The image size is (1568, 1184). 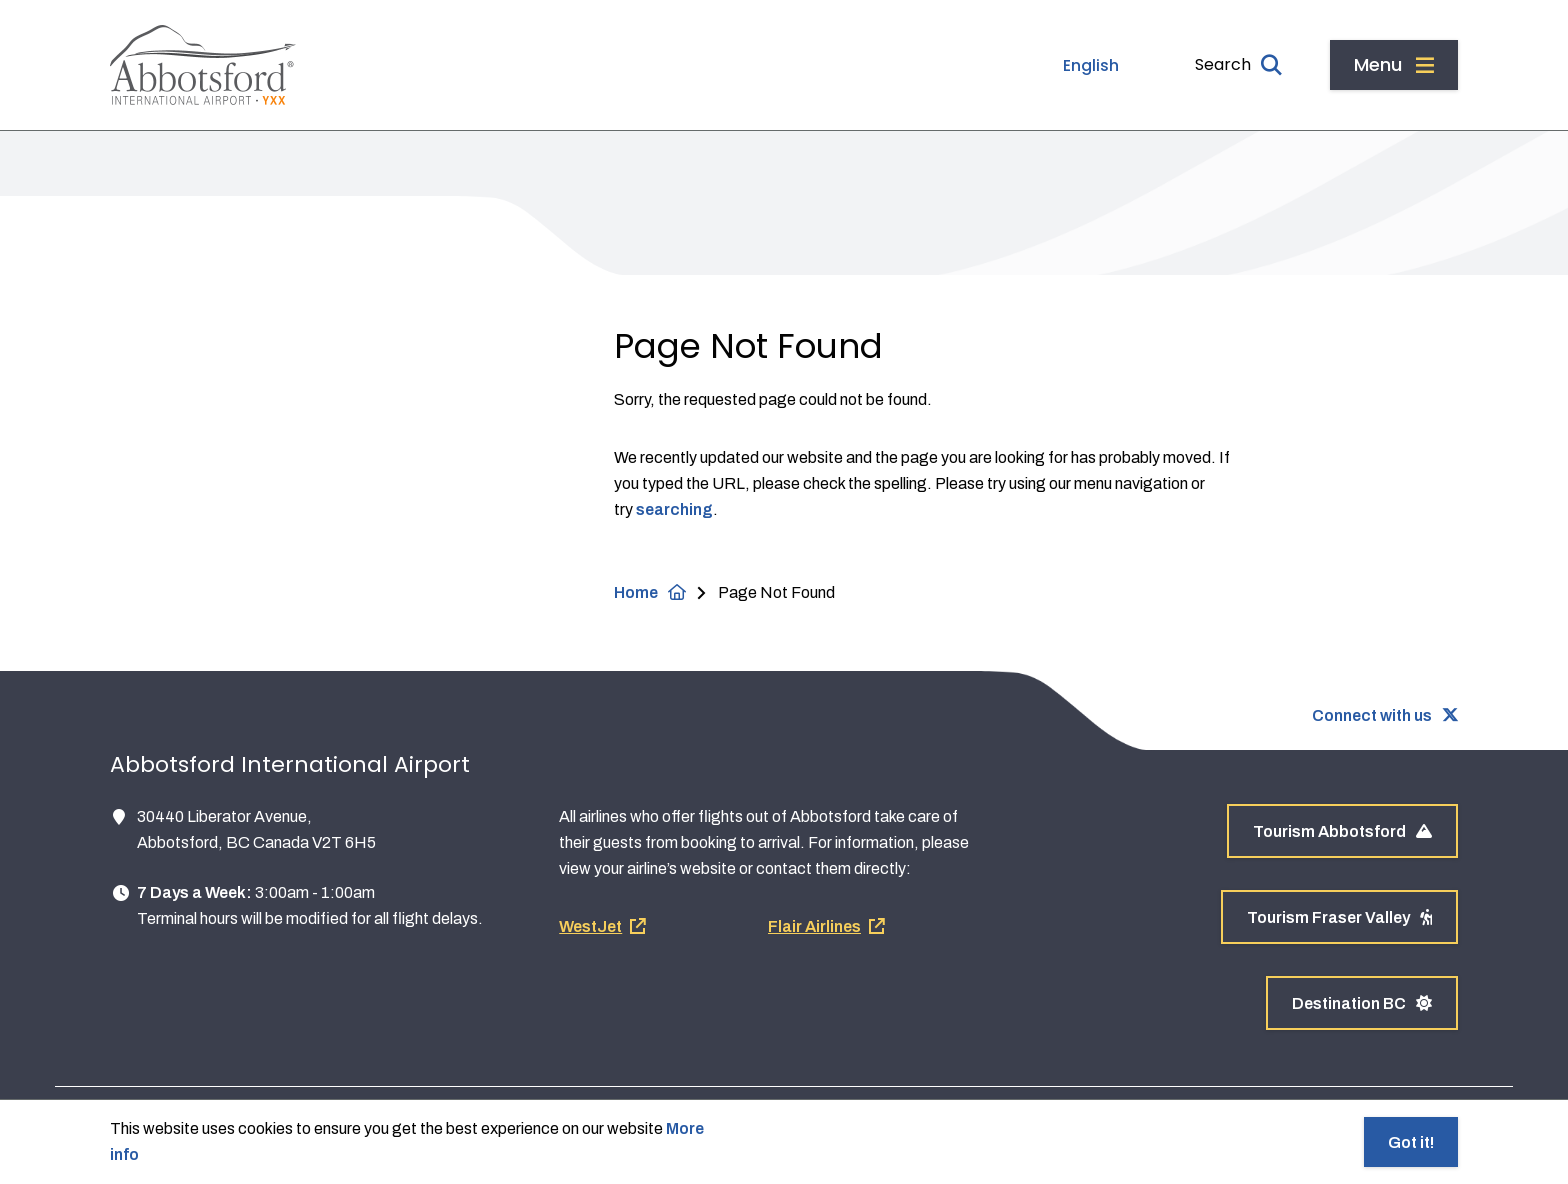 What do you see at coordinates (674, 509) in the screenshot?
I see `searching` at bounding box center [674, 509].